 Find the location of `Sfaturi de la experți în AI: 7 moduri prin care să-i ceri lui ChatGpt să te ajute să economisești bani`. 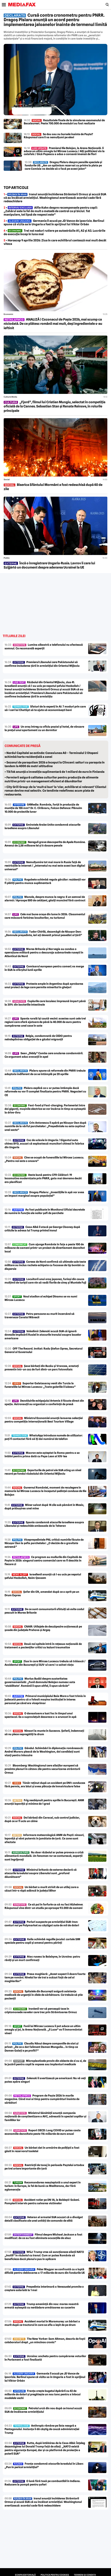

Sfaturi de la experți în AI: 7 moduri prin care să-i ceri lui ChatGpt să te ajute să economisești bani is located at coordinates (45, 708).